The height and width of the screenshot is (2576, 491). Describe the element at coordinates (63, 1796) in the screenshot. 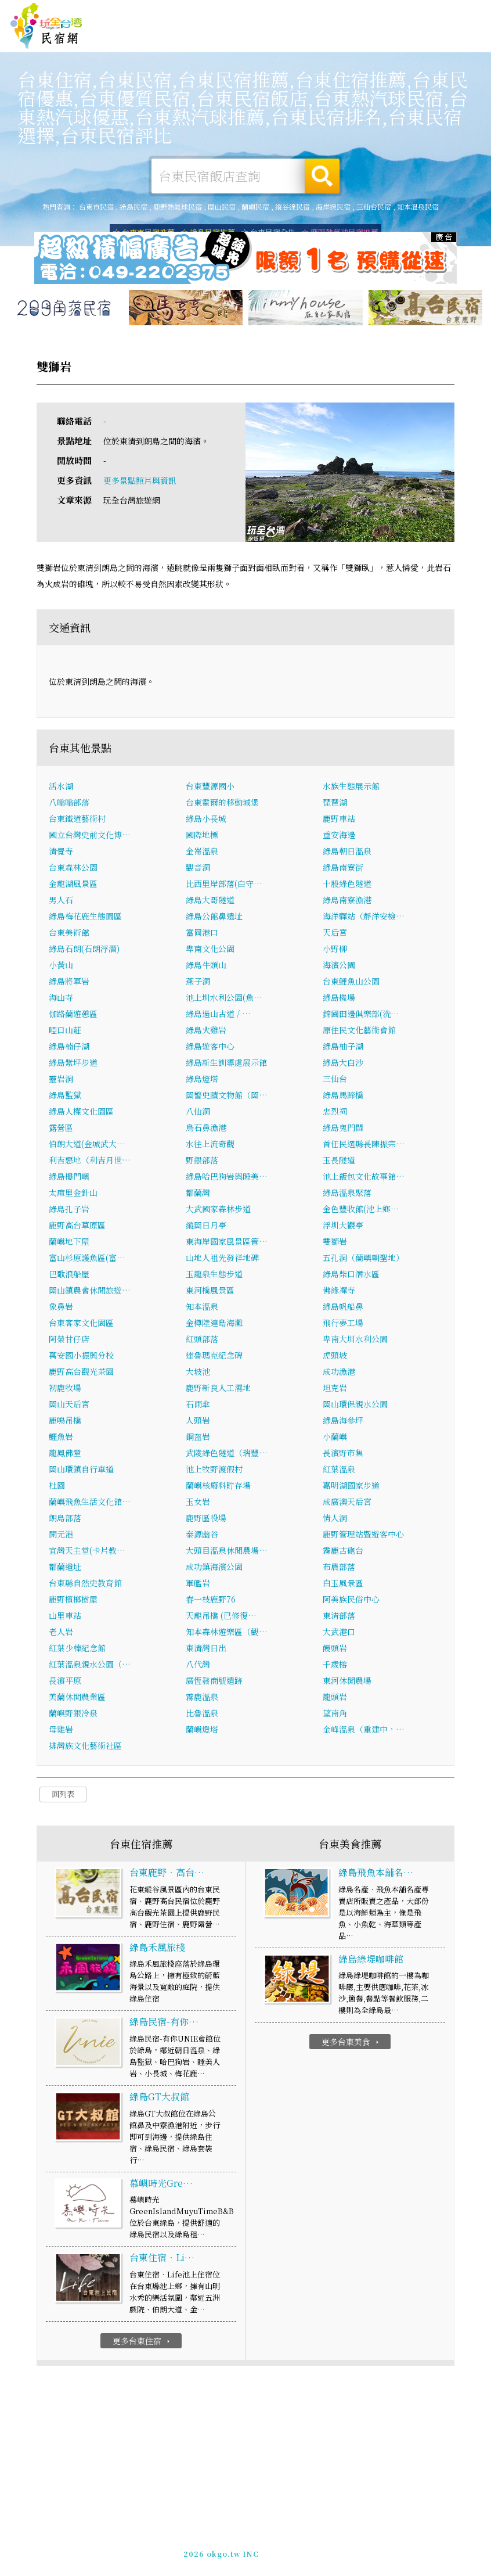

I see `回列表` at that location.